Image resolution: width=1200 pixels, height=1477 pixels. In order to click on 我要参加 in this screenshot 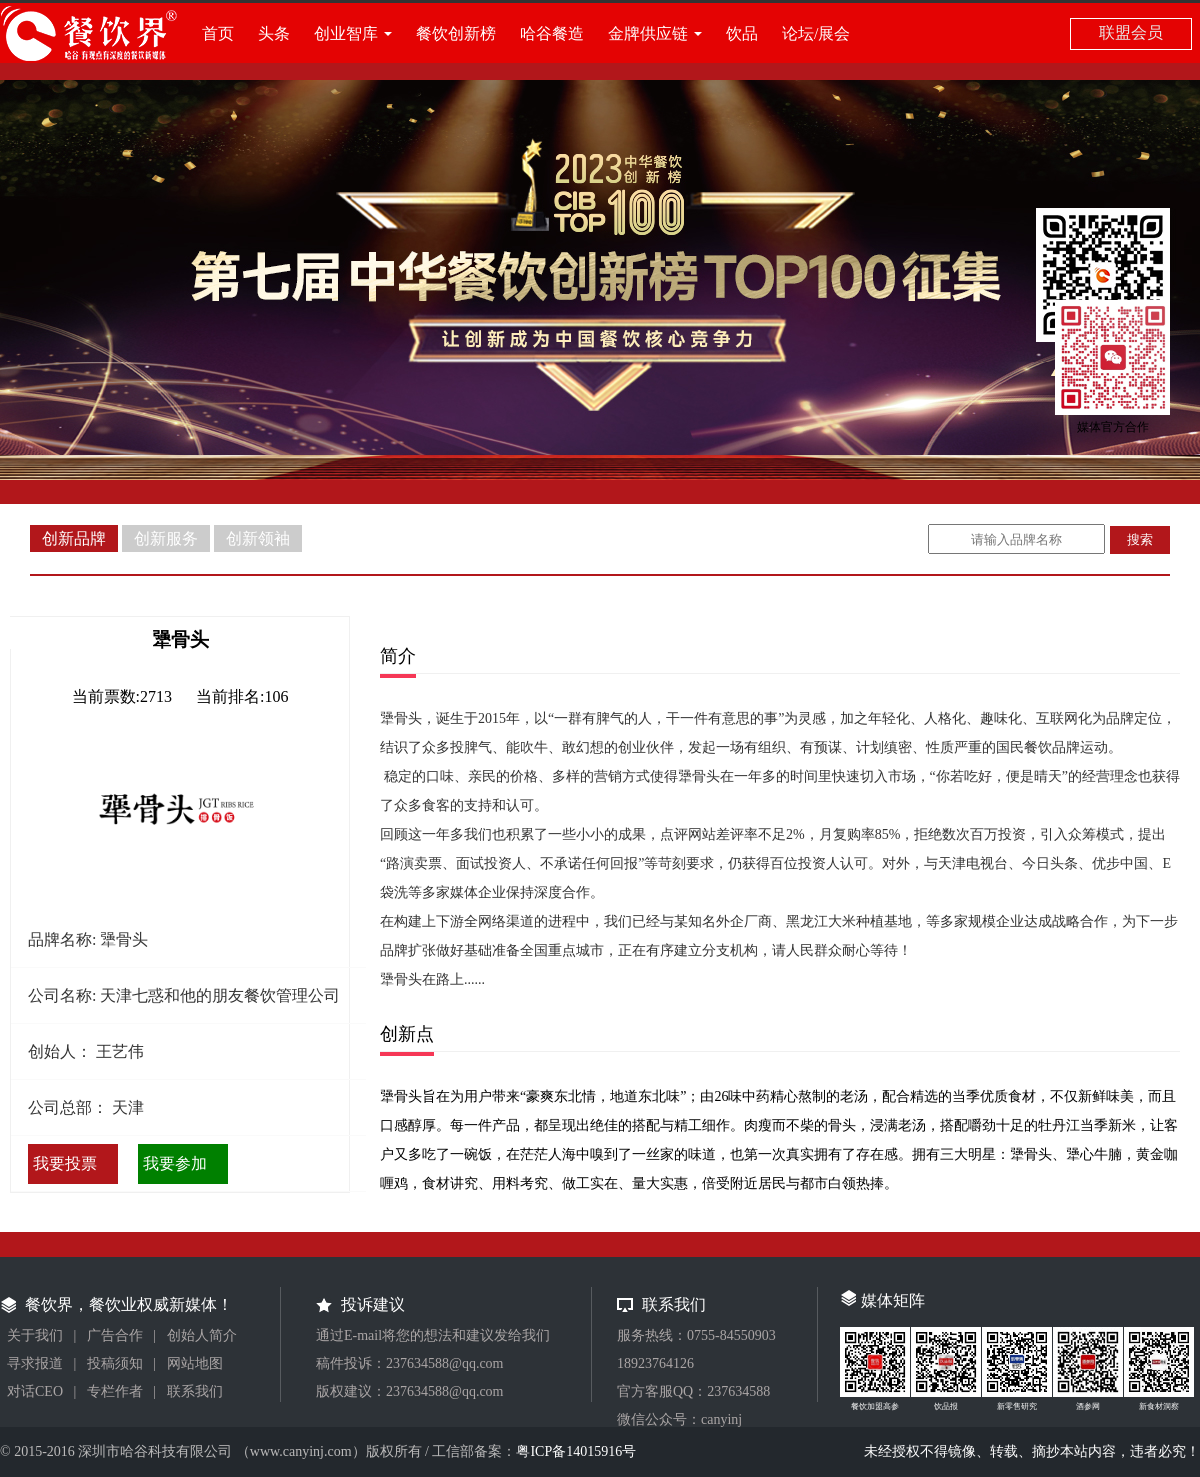, I will do `click(175, 1163)`.